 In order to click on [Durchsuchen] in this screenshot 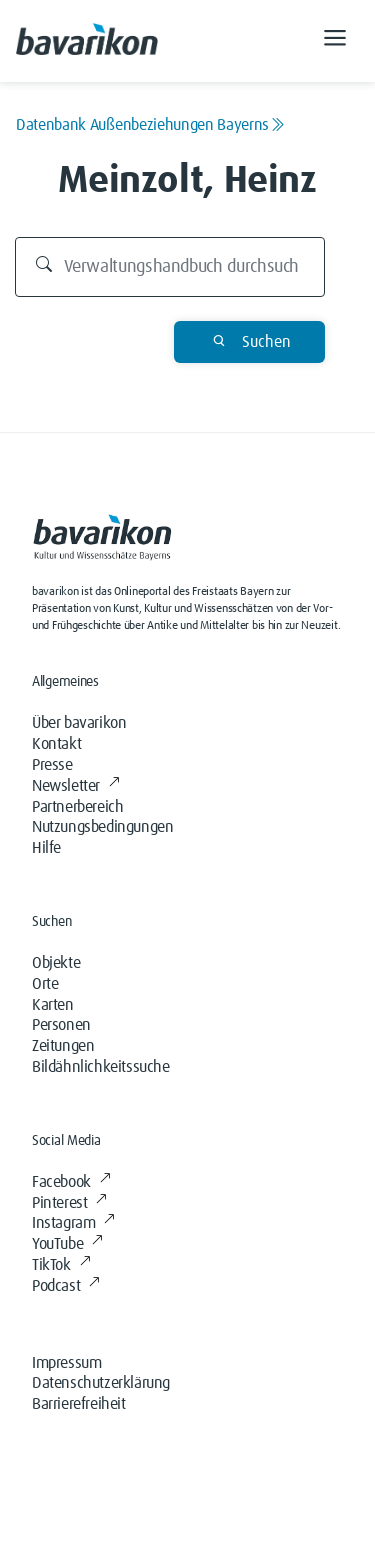, I will do `click(170, 267)`.